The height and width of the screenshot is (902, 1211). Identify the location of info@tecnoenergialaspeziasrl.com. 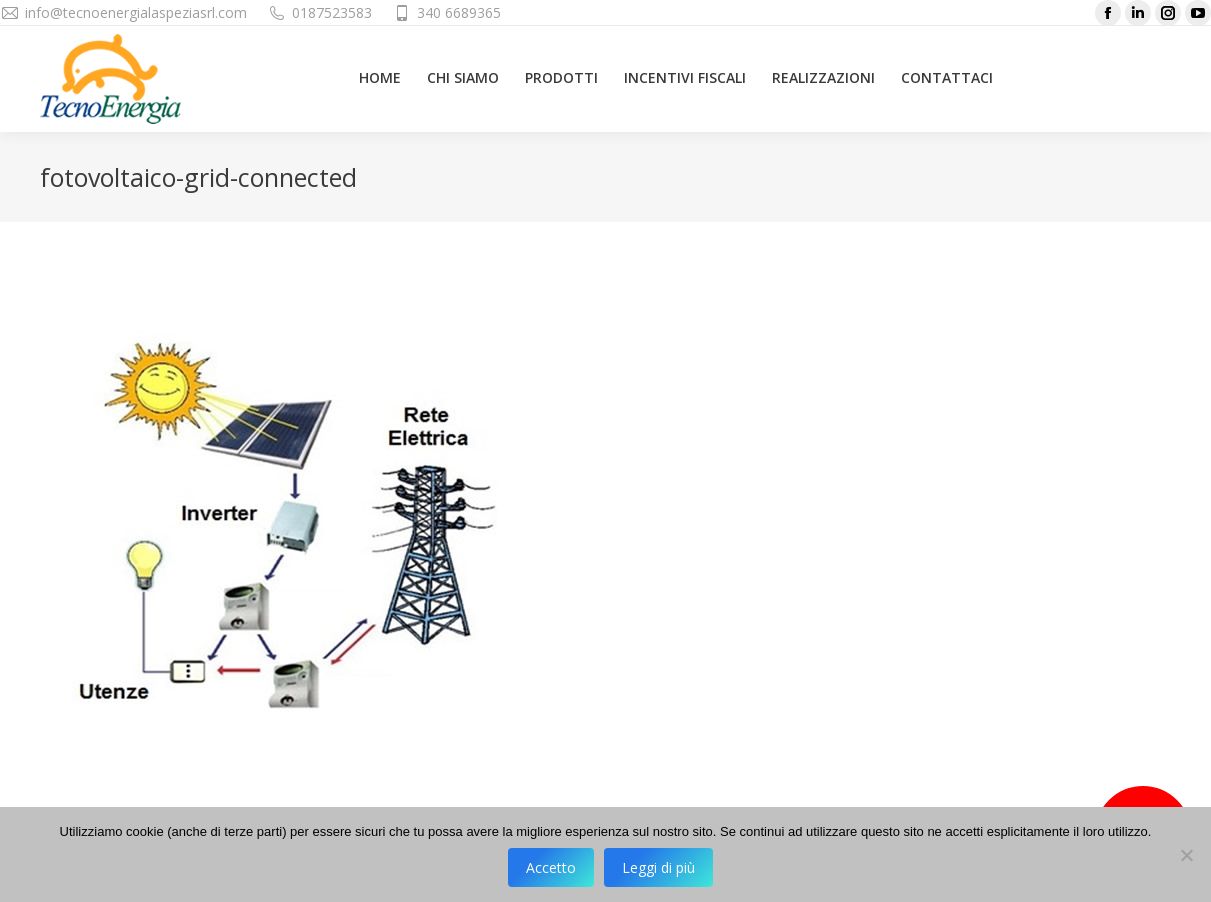
(136, 12).